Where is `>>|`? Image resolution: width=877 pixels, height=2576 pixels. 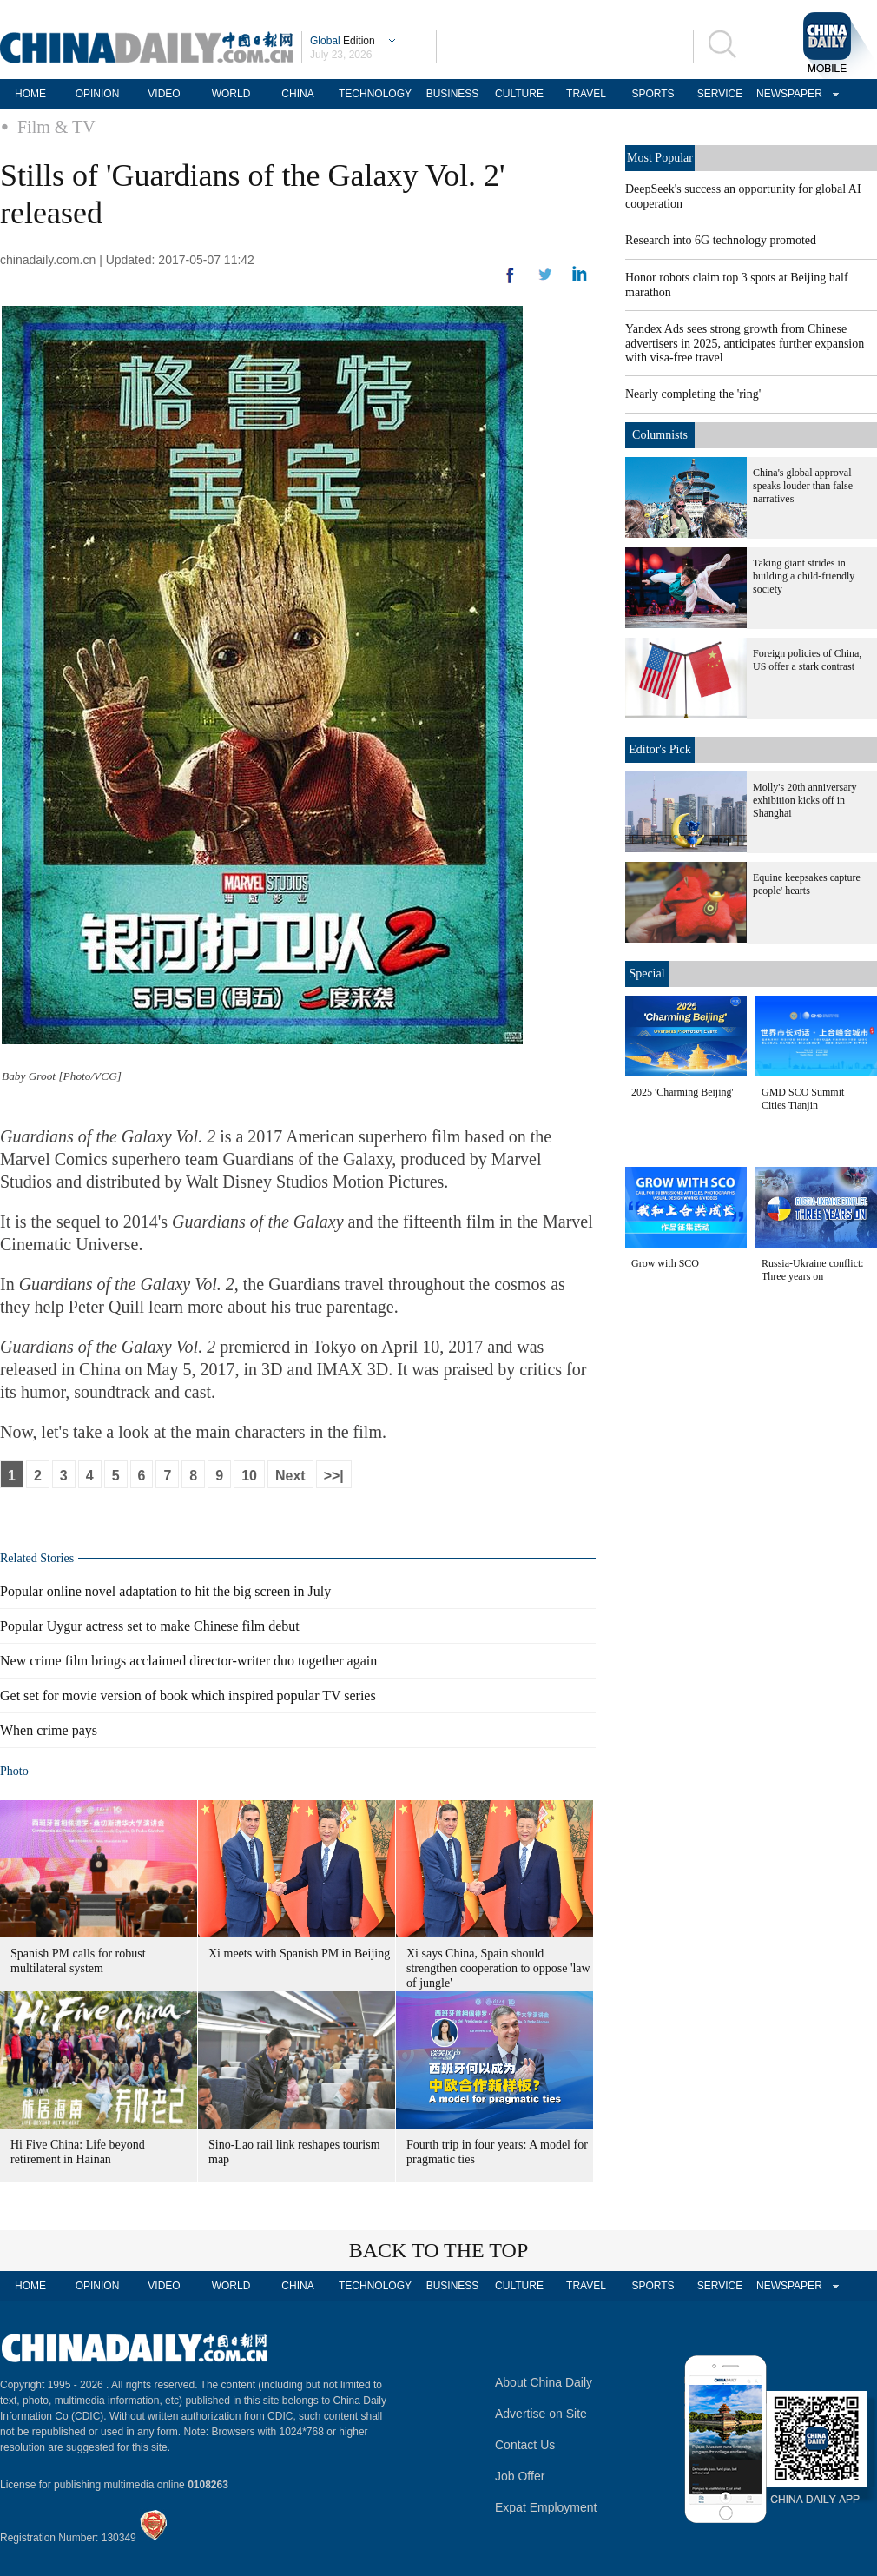 >>| is located at coordinates (334, 1475).